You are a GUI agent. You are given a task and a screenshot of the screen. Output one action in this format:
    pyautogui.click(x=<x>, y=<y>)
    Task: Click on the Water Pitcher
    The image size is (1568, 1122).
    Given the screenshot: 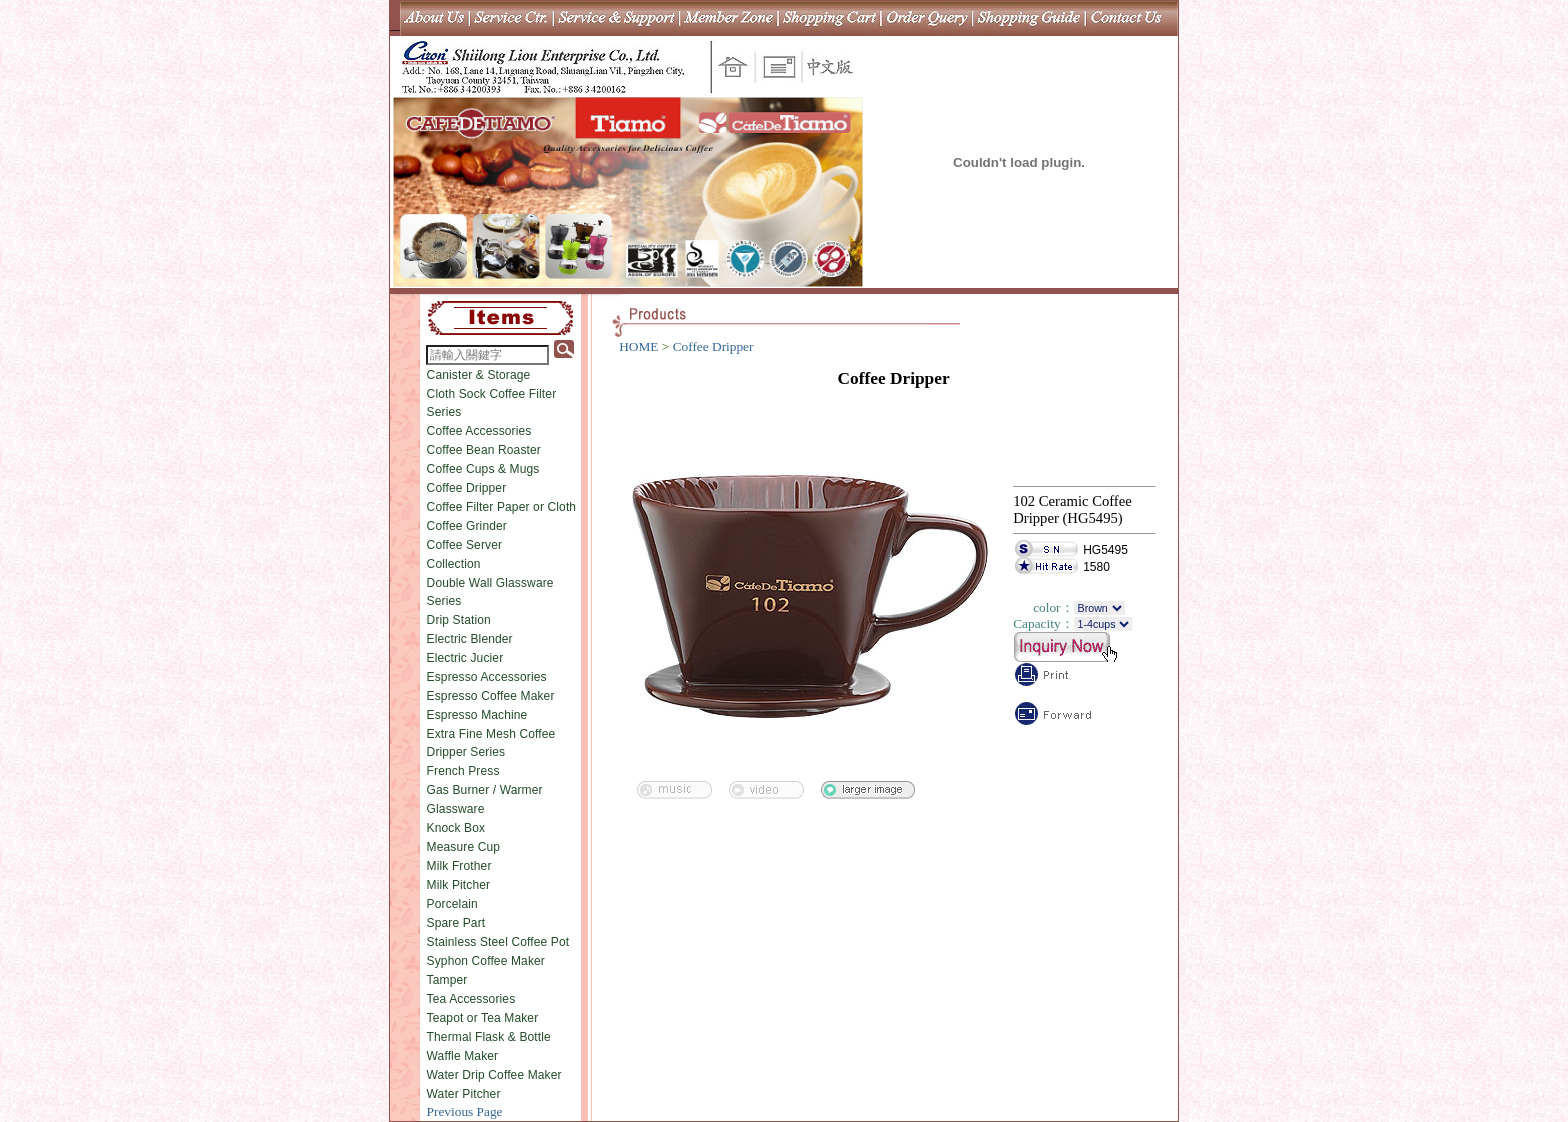 What is the action you would take?
    pyautogui.click(x=464, y=1094)
    